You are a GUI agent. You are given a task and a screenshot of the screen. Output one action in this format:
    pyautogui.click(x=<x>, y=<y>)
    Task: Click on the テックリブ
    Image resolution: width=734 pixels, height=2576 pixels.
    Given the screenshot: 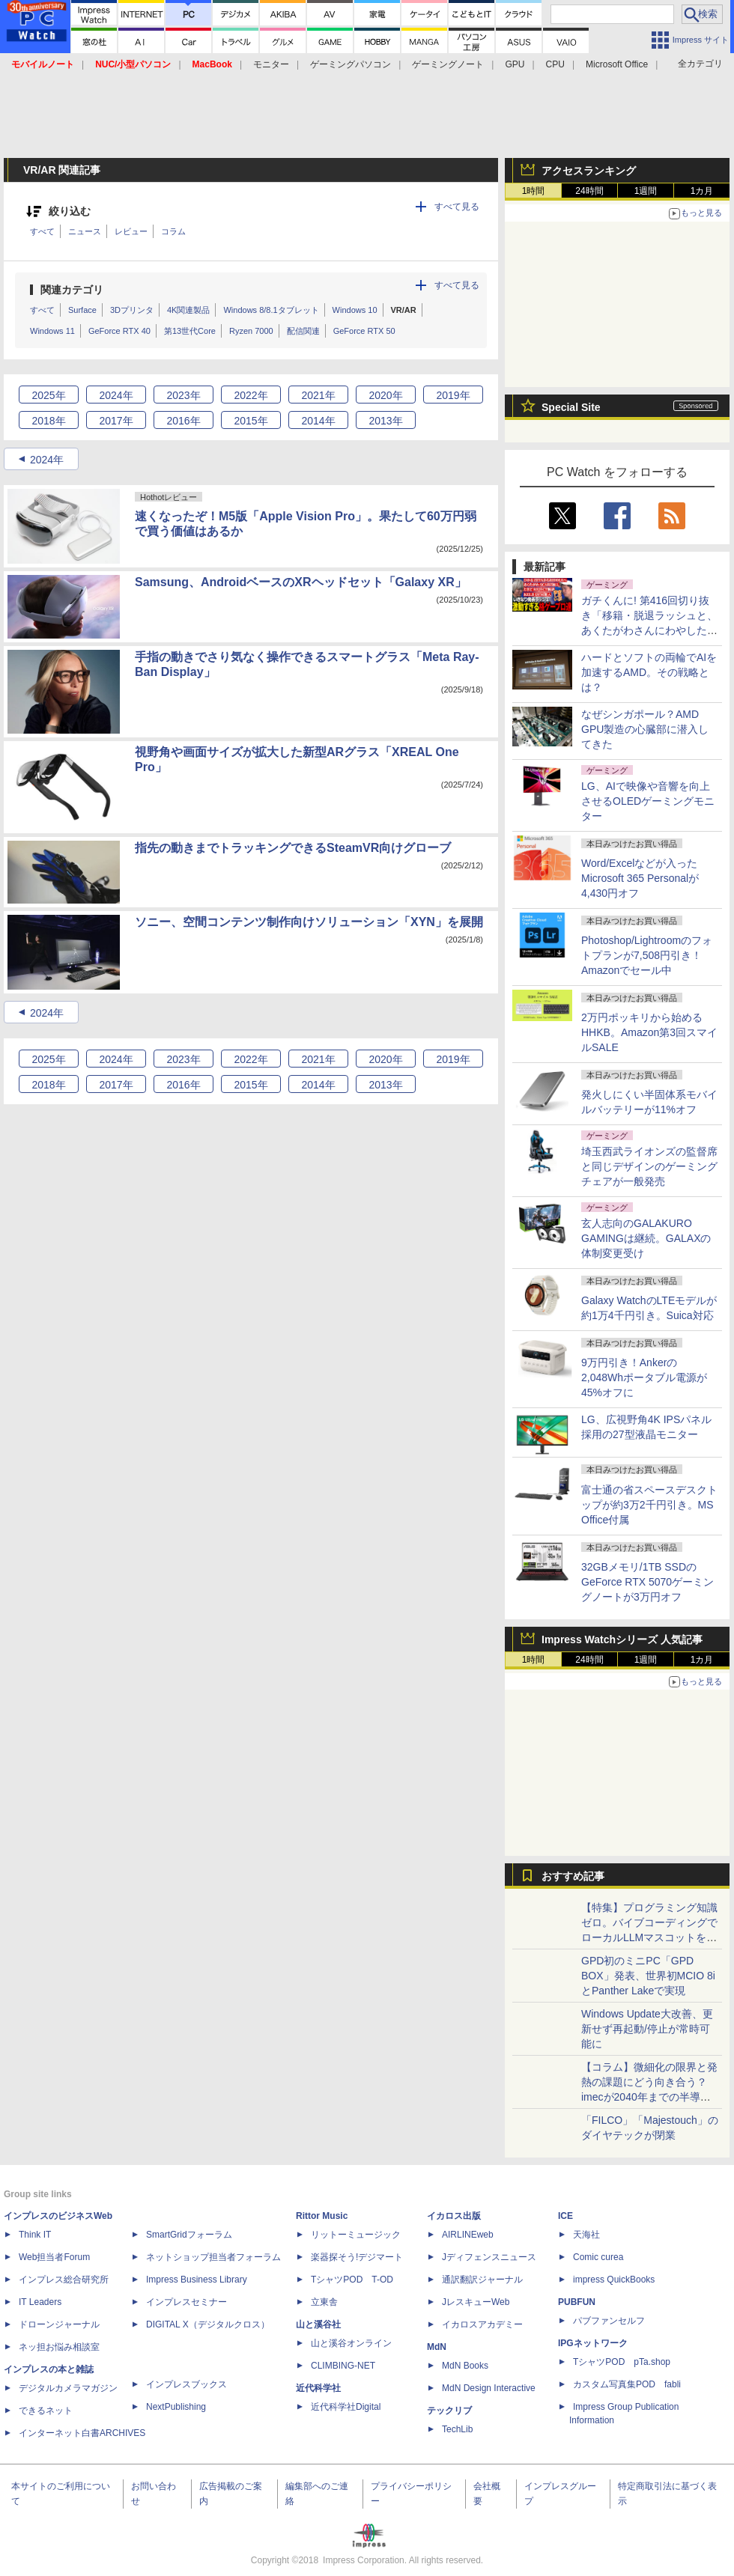 What is the action you would take?
    pyautogui.click(x=449, y=2410)
    